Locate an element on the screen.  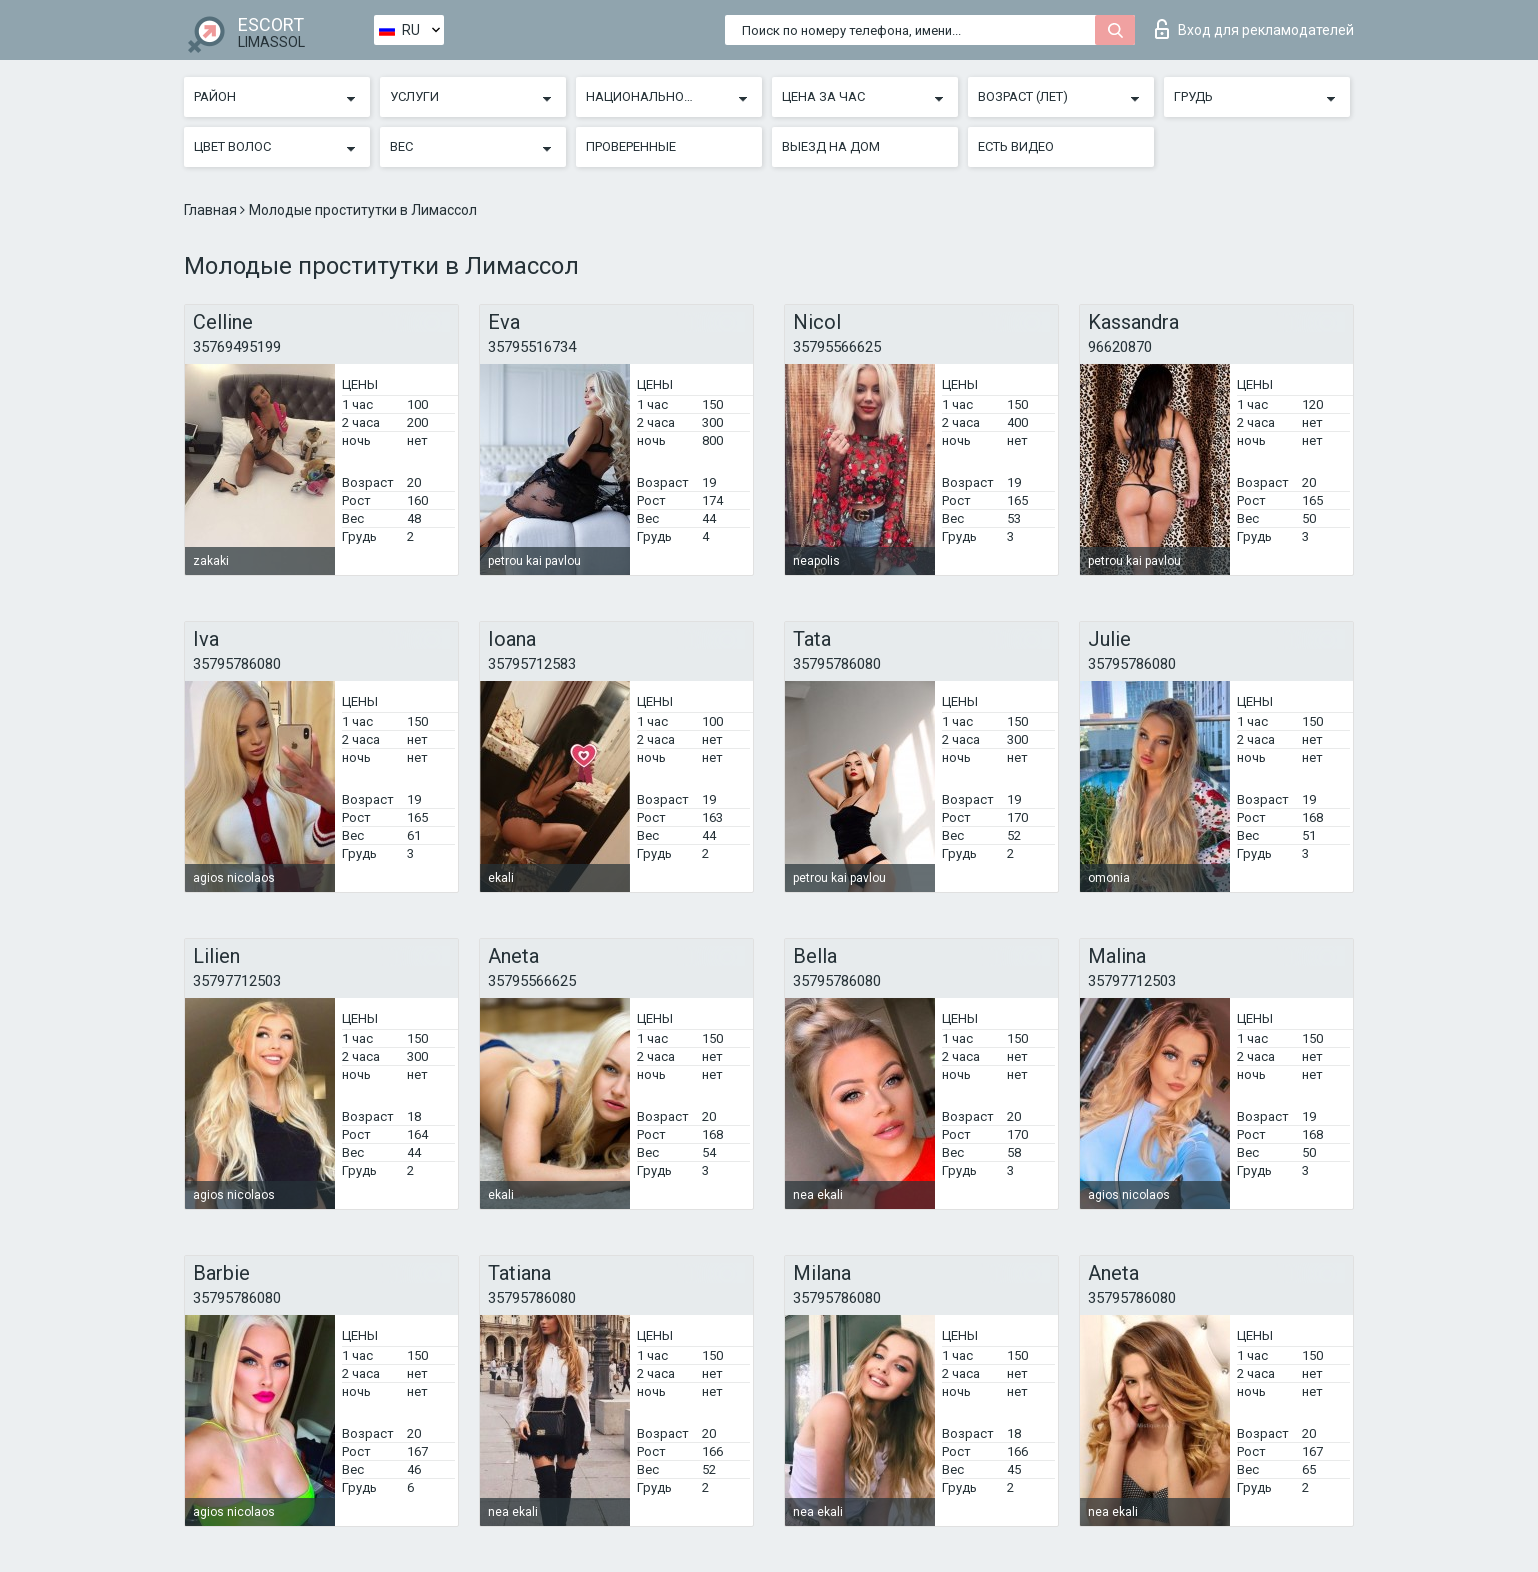
35795712583 is located at coordinates (532, 664).